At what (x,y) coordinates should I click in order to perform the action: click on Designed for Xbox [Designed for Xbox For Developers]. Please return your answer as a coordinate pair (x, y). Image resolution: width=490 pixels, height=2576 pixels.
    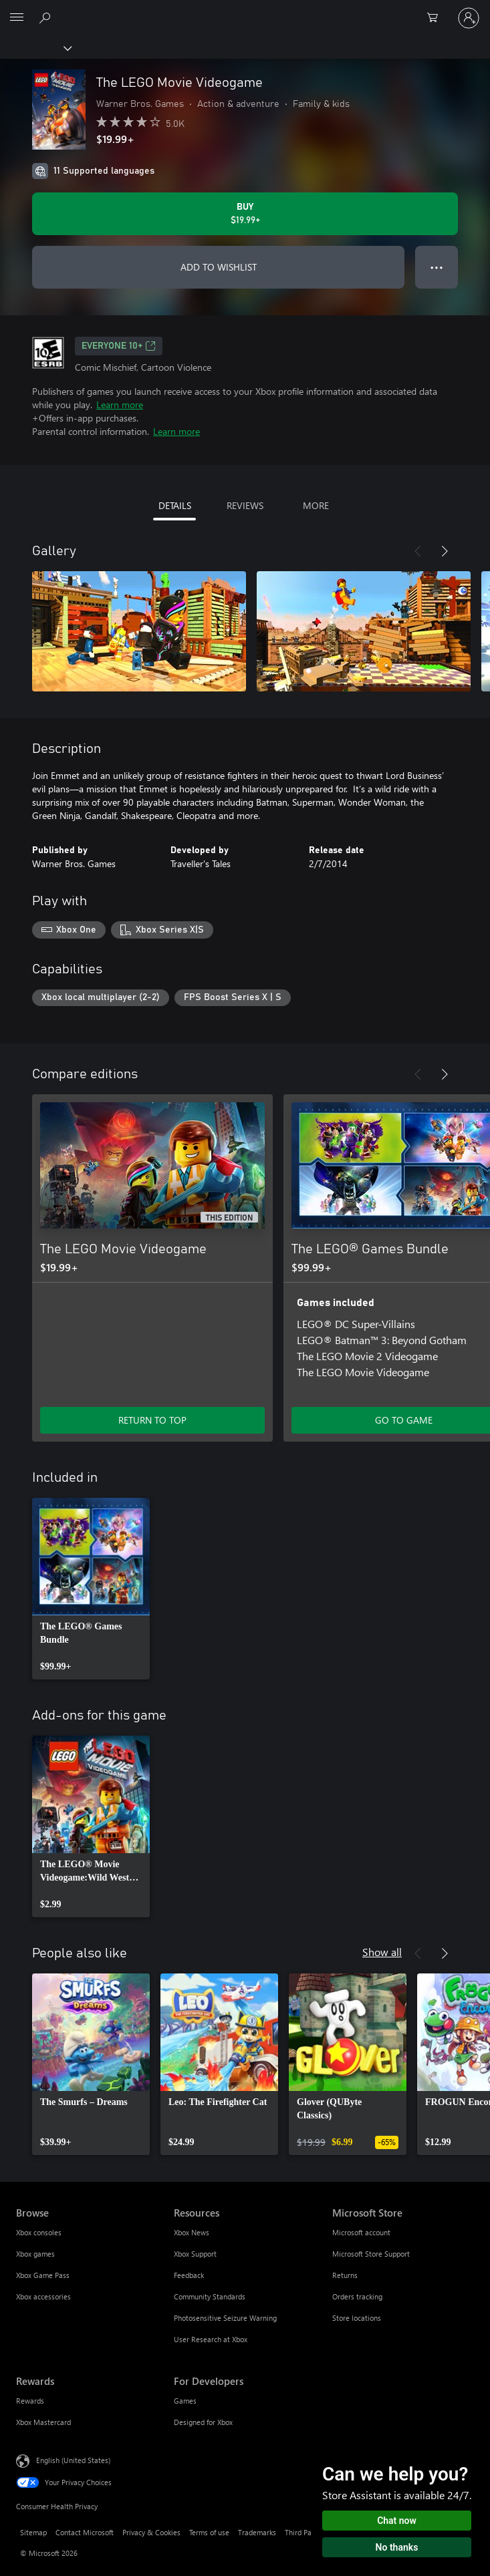
    Looking at the image, I should click on (203, 2422).